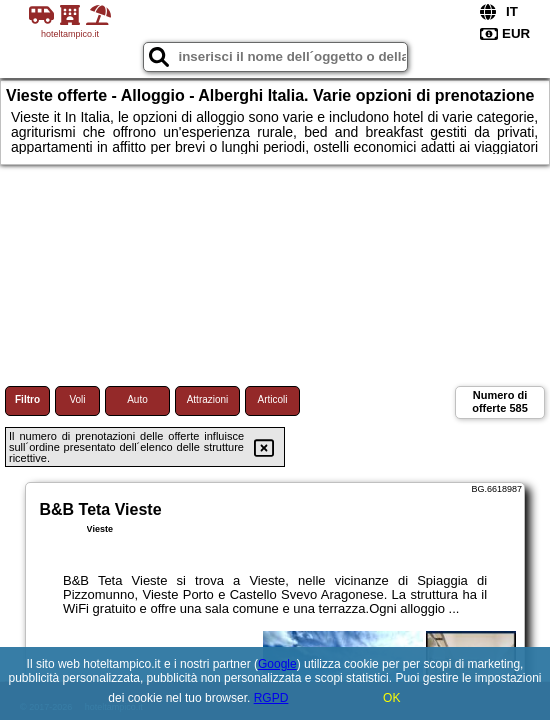 This screenshot has height=720, width=550. Describe the element at coordinates (77, 399) in the screenshot. I see `Voli` at that location.